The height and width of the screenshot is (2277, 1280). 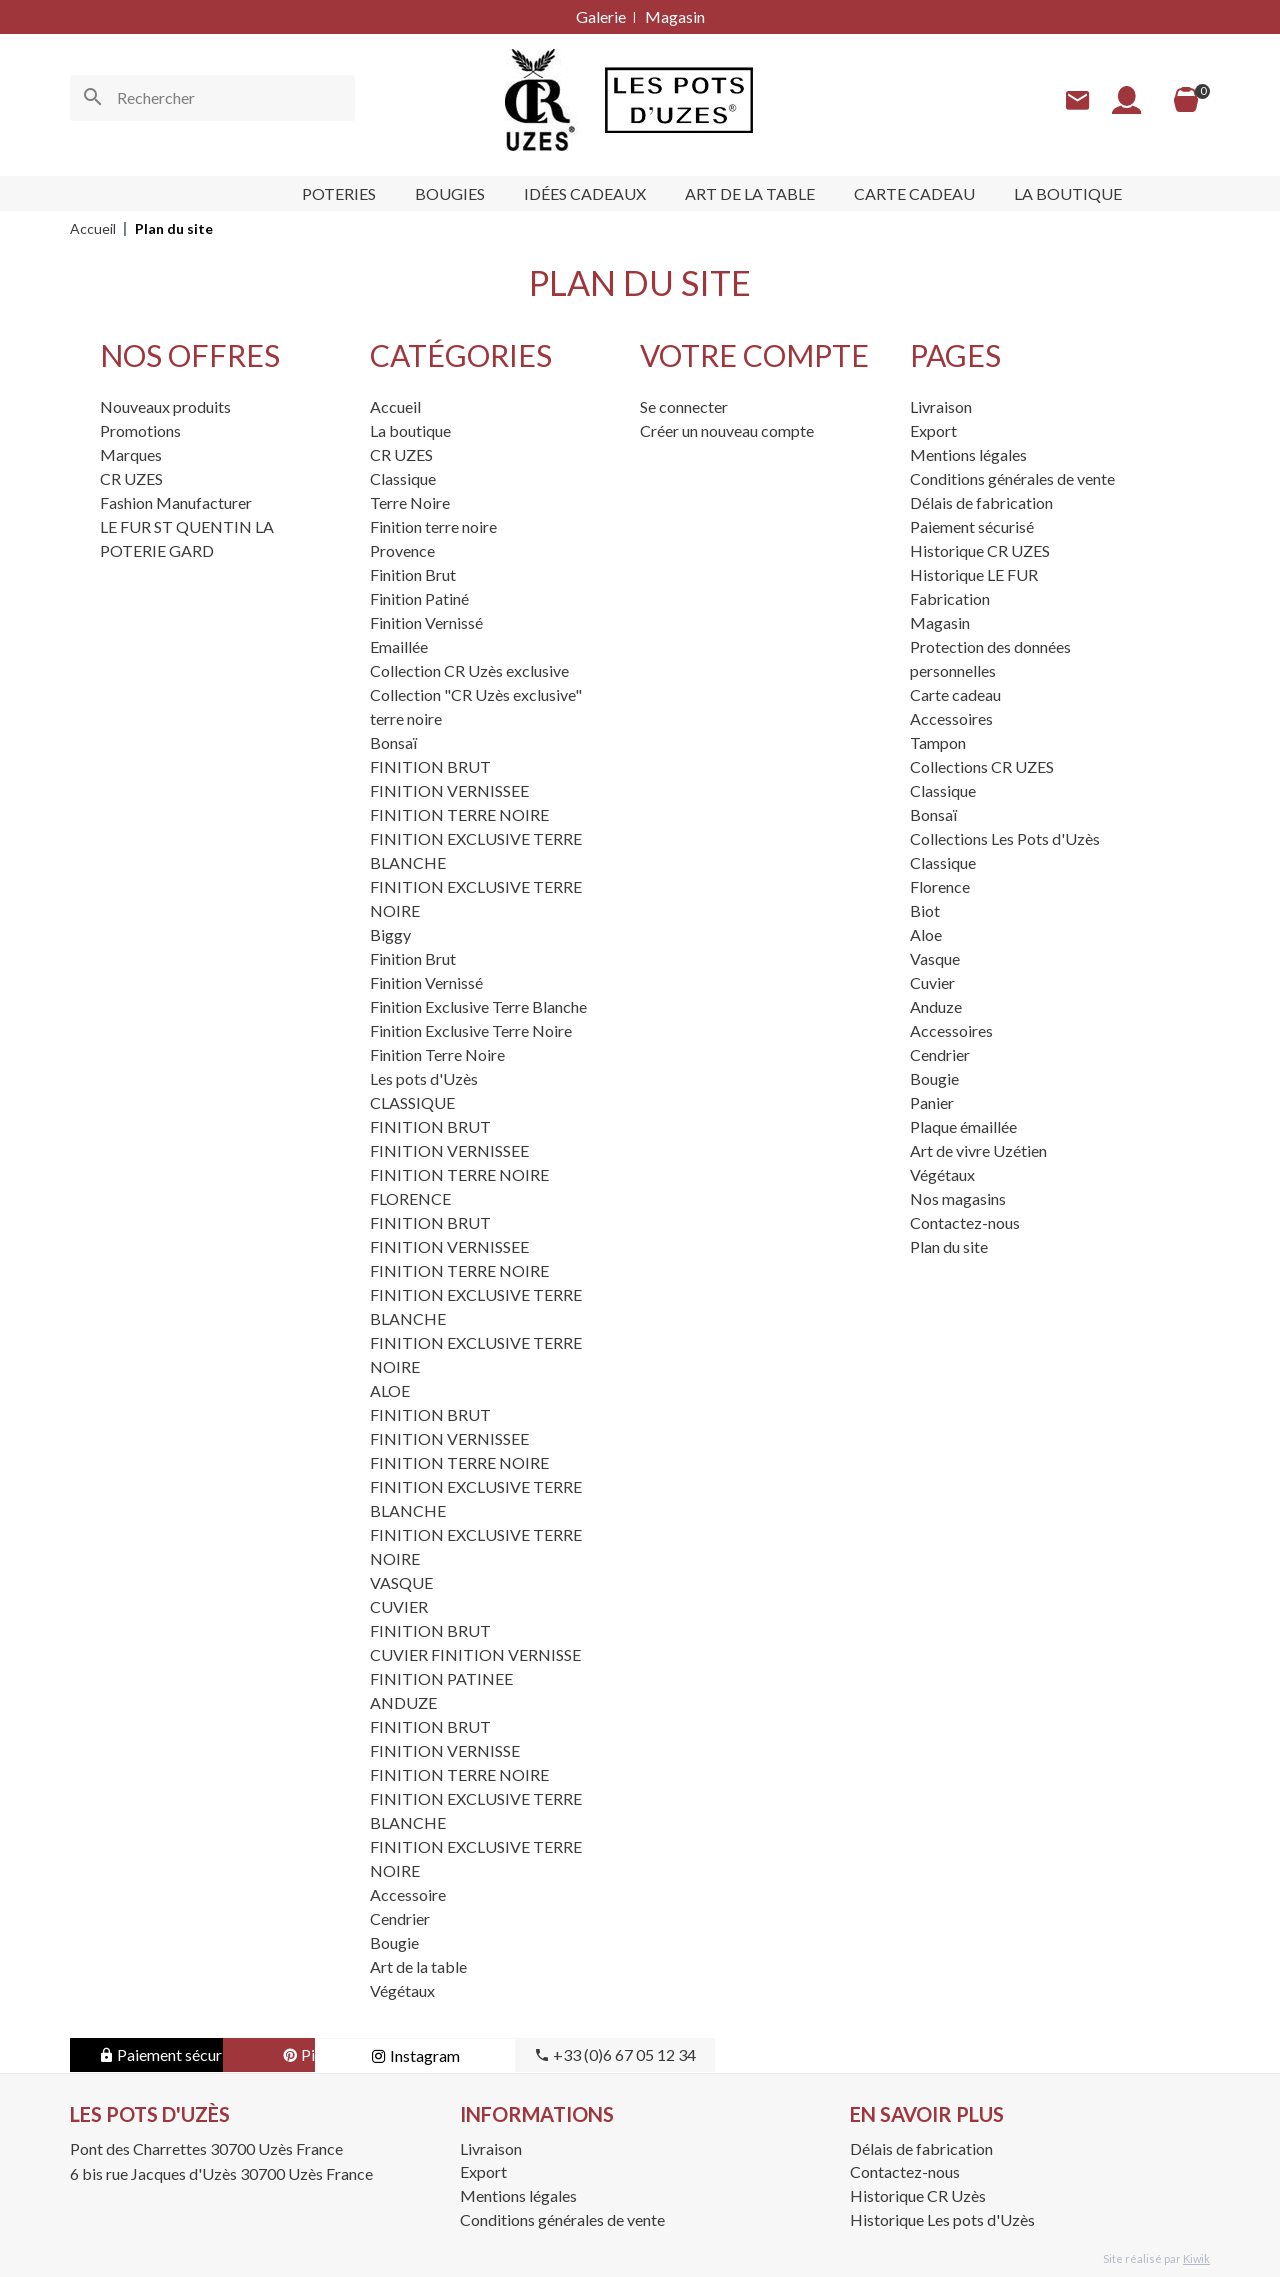 What do you see at coordinates (942, 2219) in the screenshot?
I see `Historique Les pots d'Uzès` at bounding box center [942, 2219].